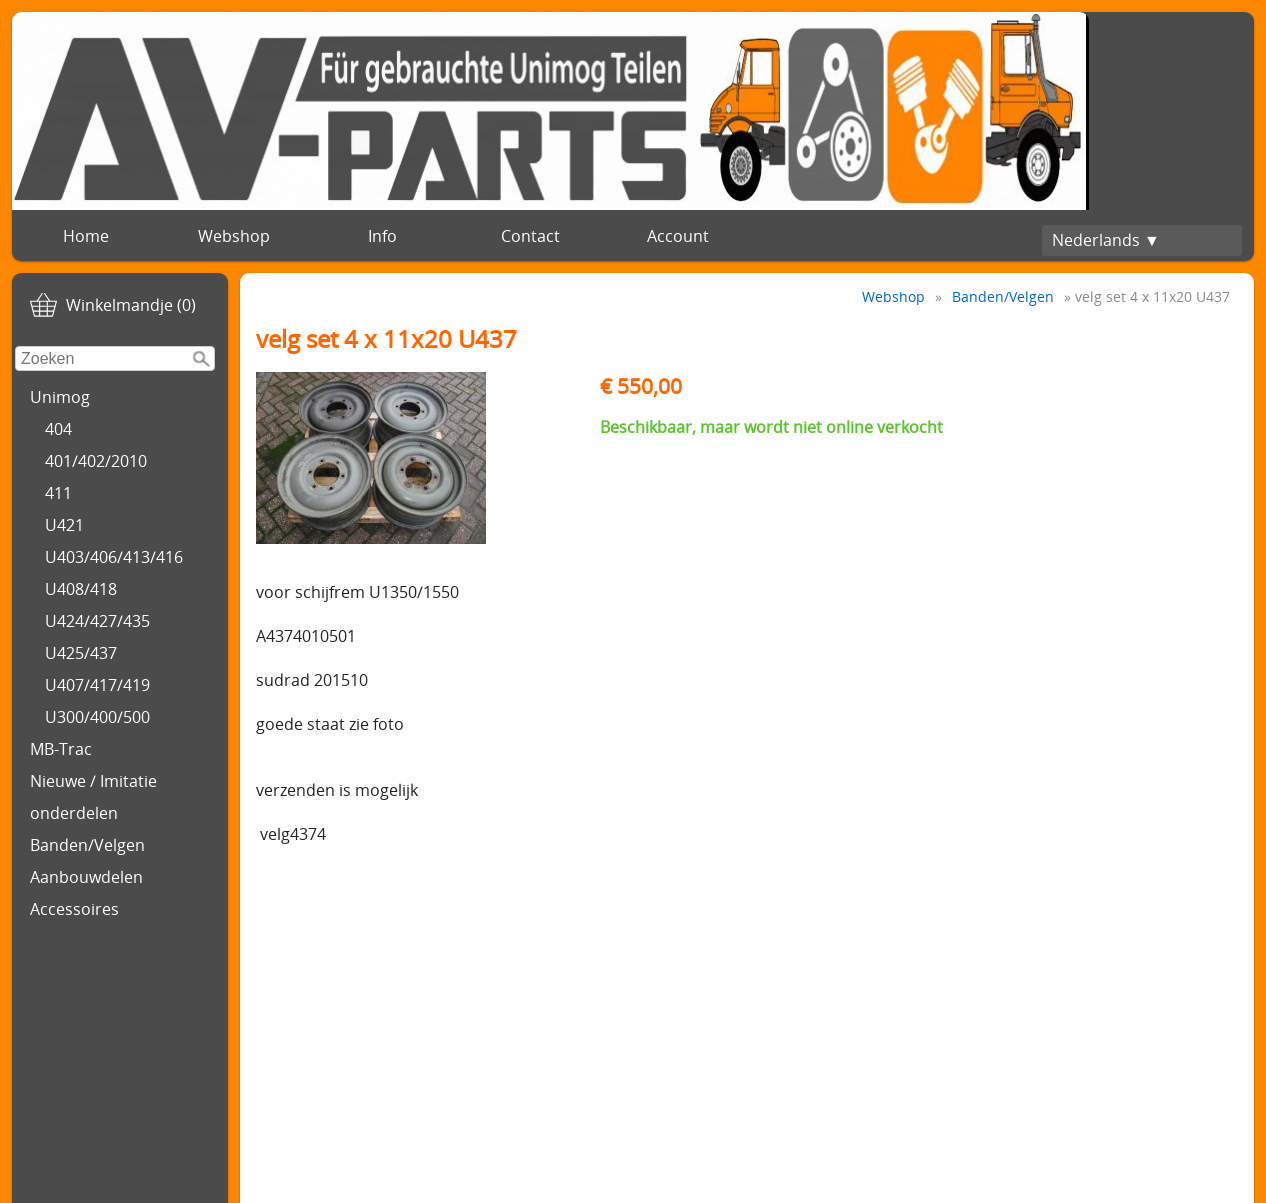  I want to click on Banden/Velgen, so click(87, 845).